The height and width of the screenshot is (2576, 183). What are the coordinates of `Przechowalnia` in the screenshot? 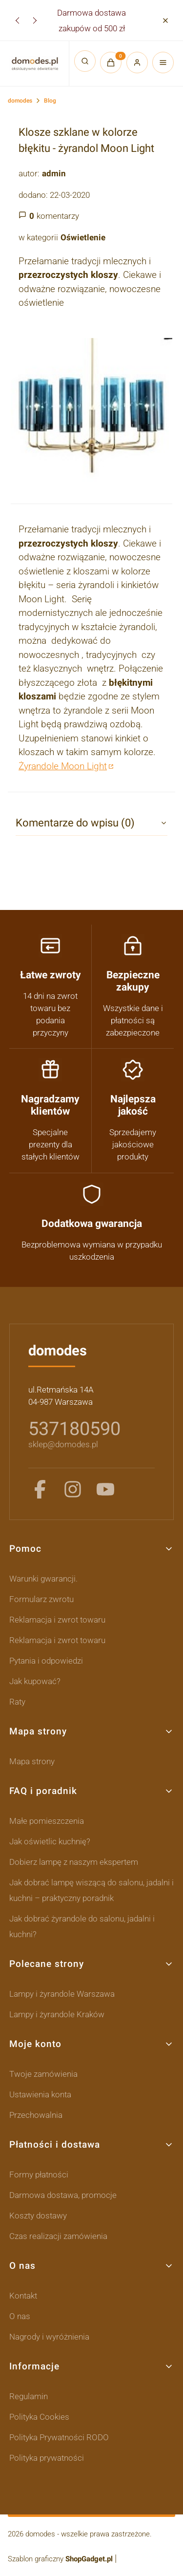 It's located at (35, 2115).